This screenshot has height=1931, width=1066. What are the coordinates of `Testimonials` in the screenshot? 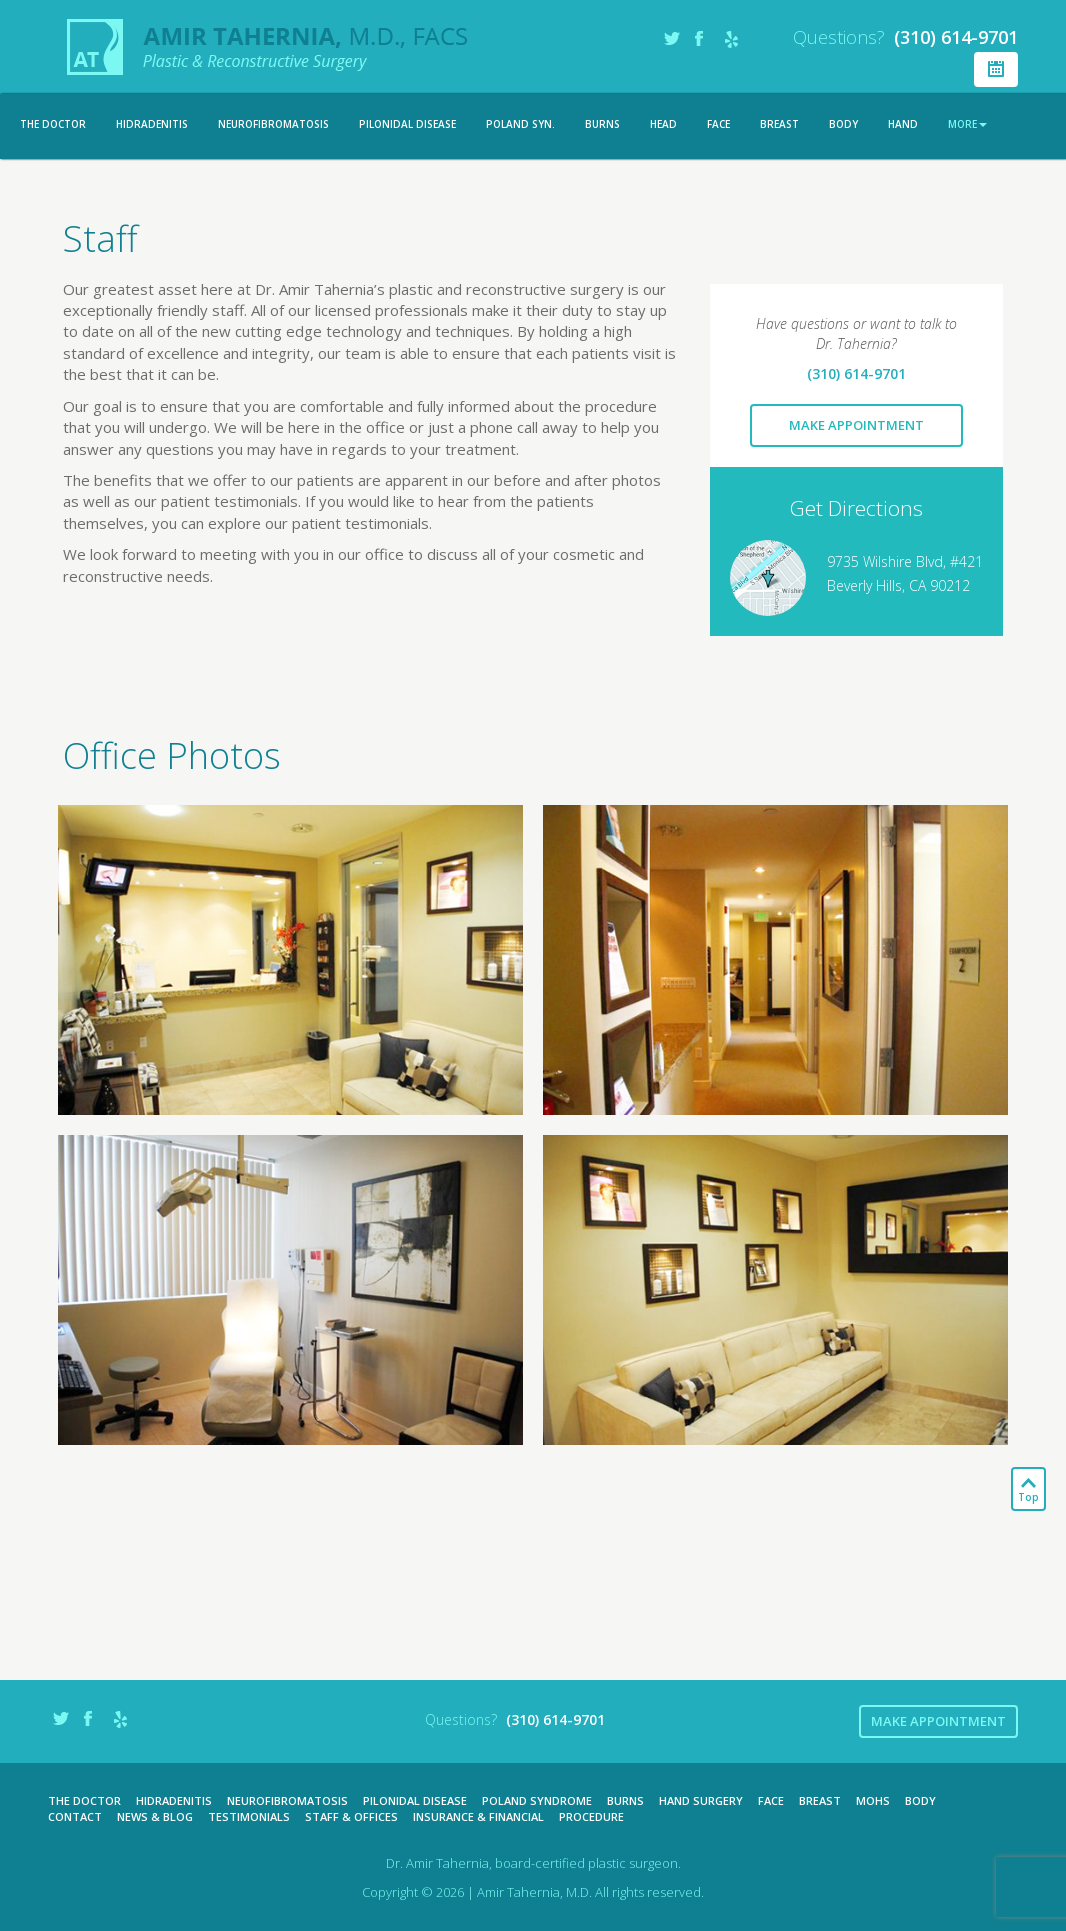 It's located at (249, 1816).